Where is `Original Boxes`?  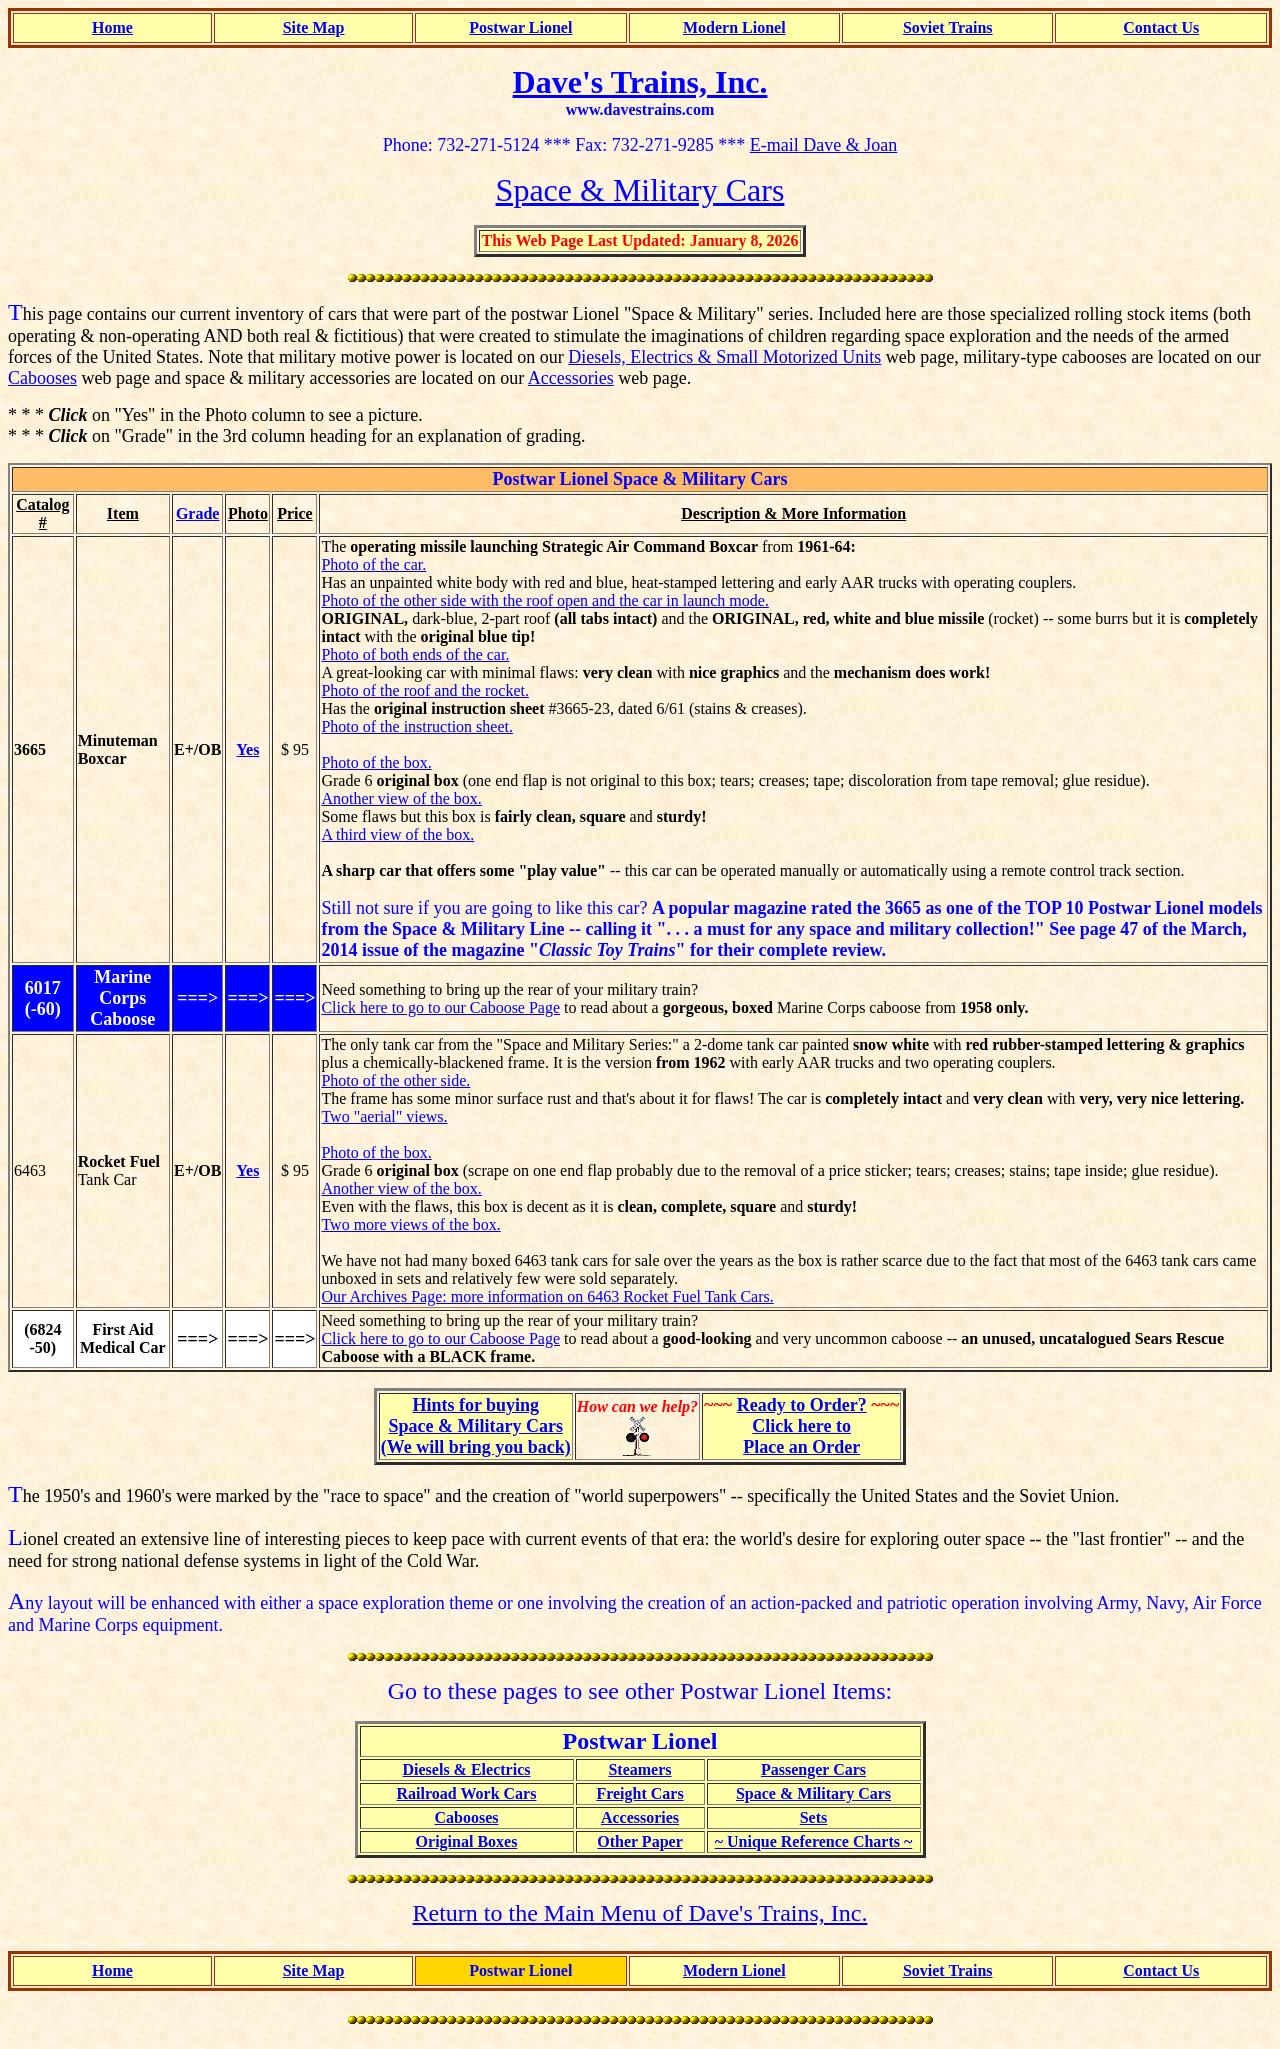
Original Boxes is located at coordinates (467, 1841).